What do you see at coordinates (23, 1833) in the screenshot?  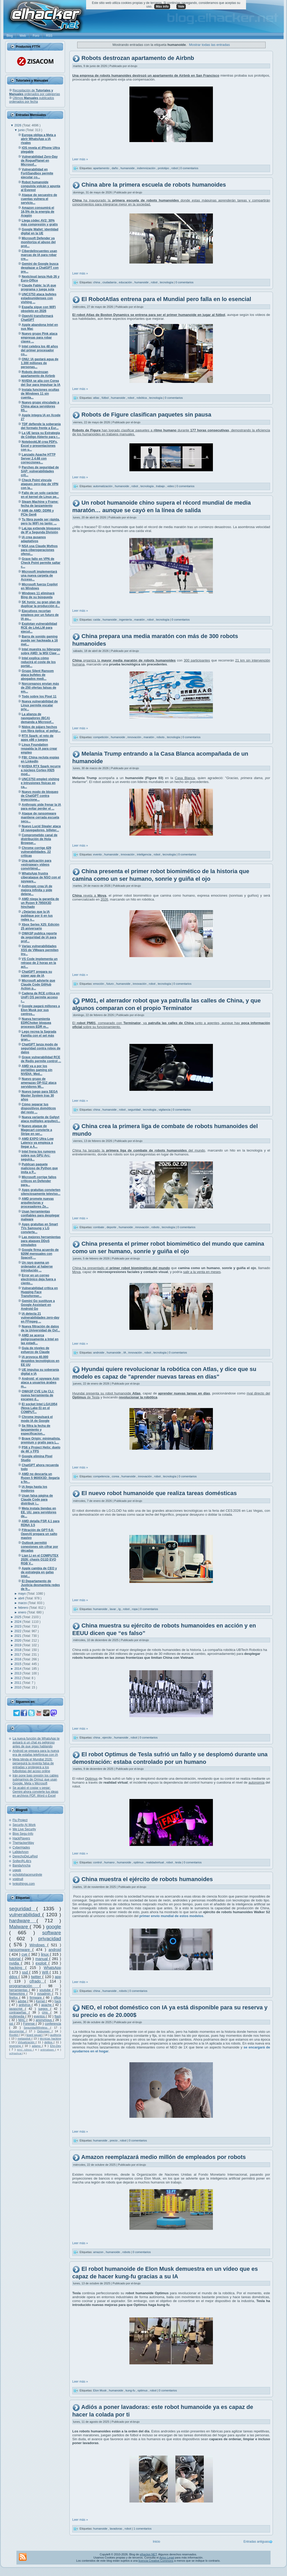 I see `Blog Segu-Info` at bounding box center [23, 1833].